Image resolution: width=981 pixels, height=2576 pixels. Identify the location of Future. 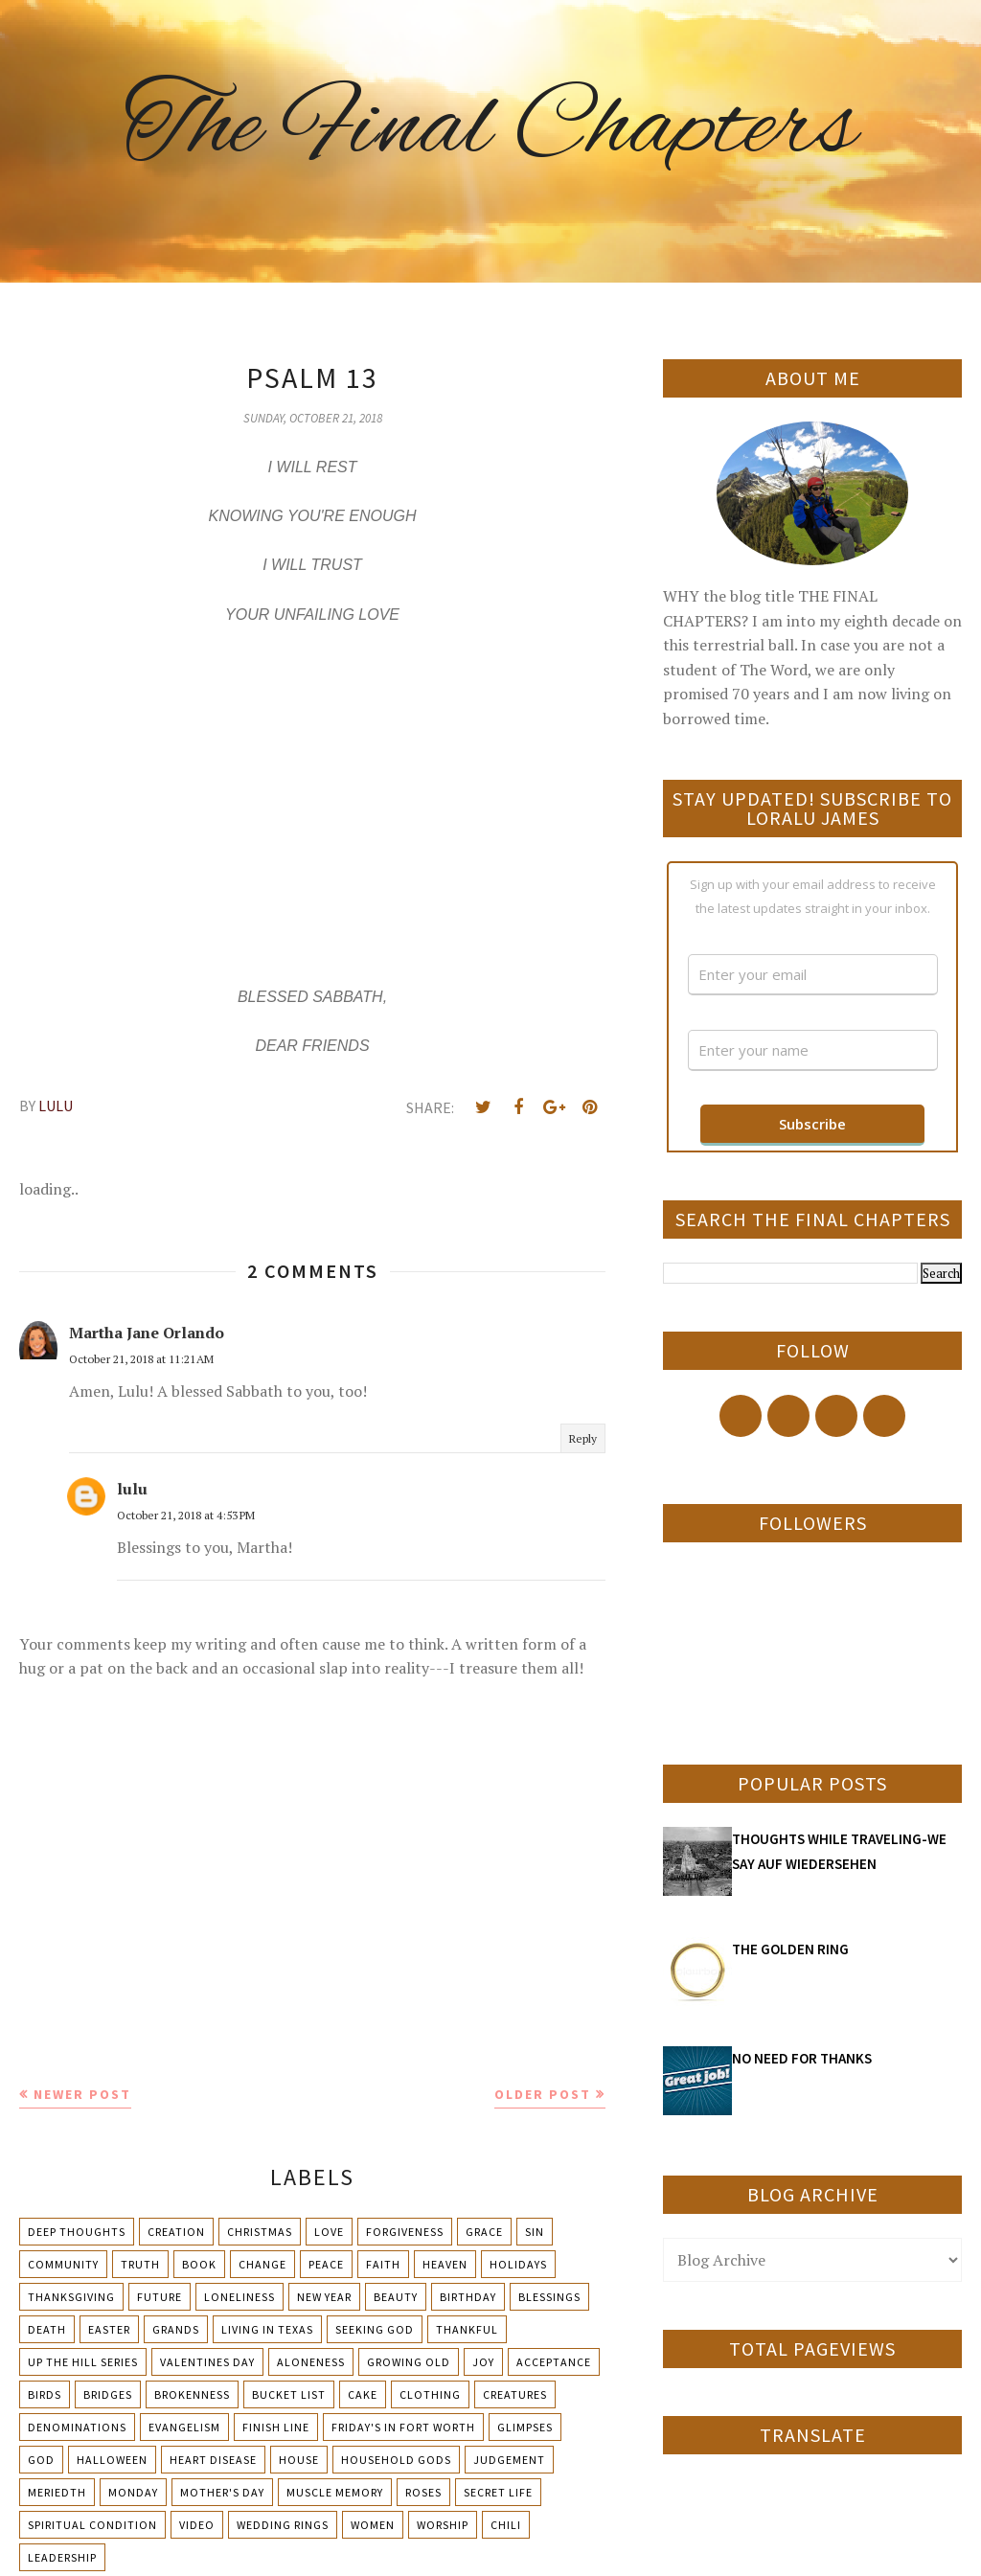
(159, 2297).